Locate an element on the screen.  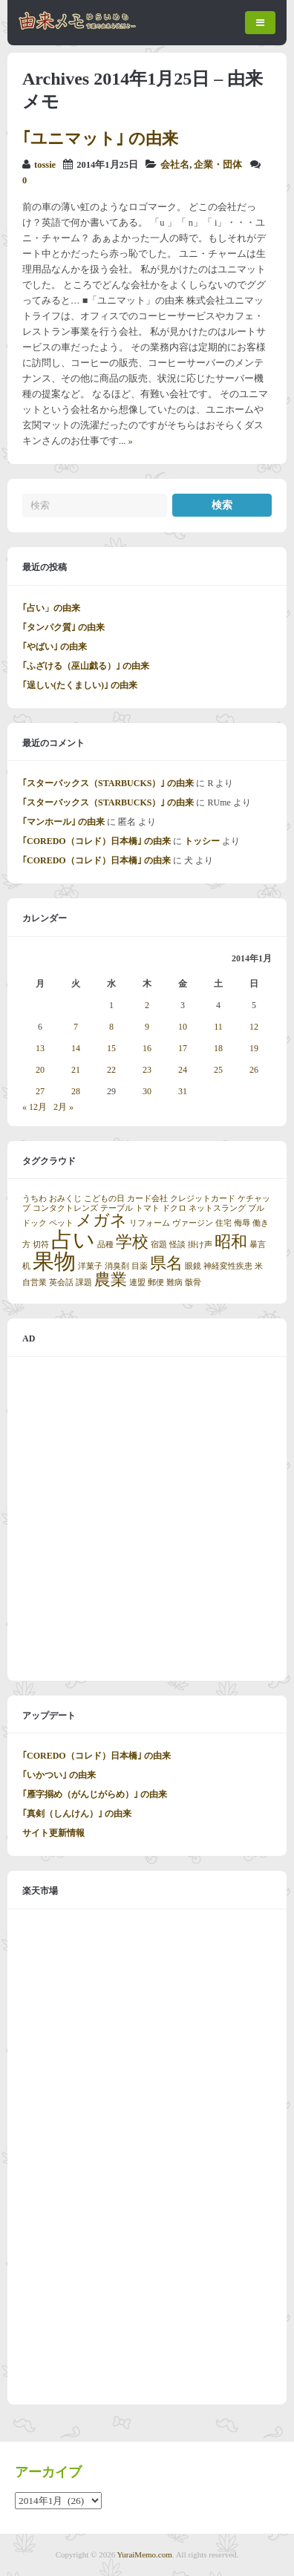
24 [2014年1月24日 に投稿を公開] is located at coordinates (182, 1070).